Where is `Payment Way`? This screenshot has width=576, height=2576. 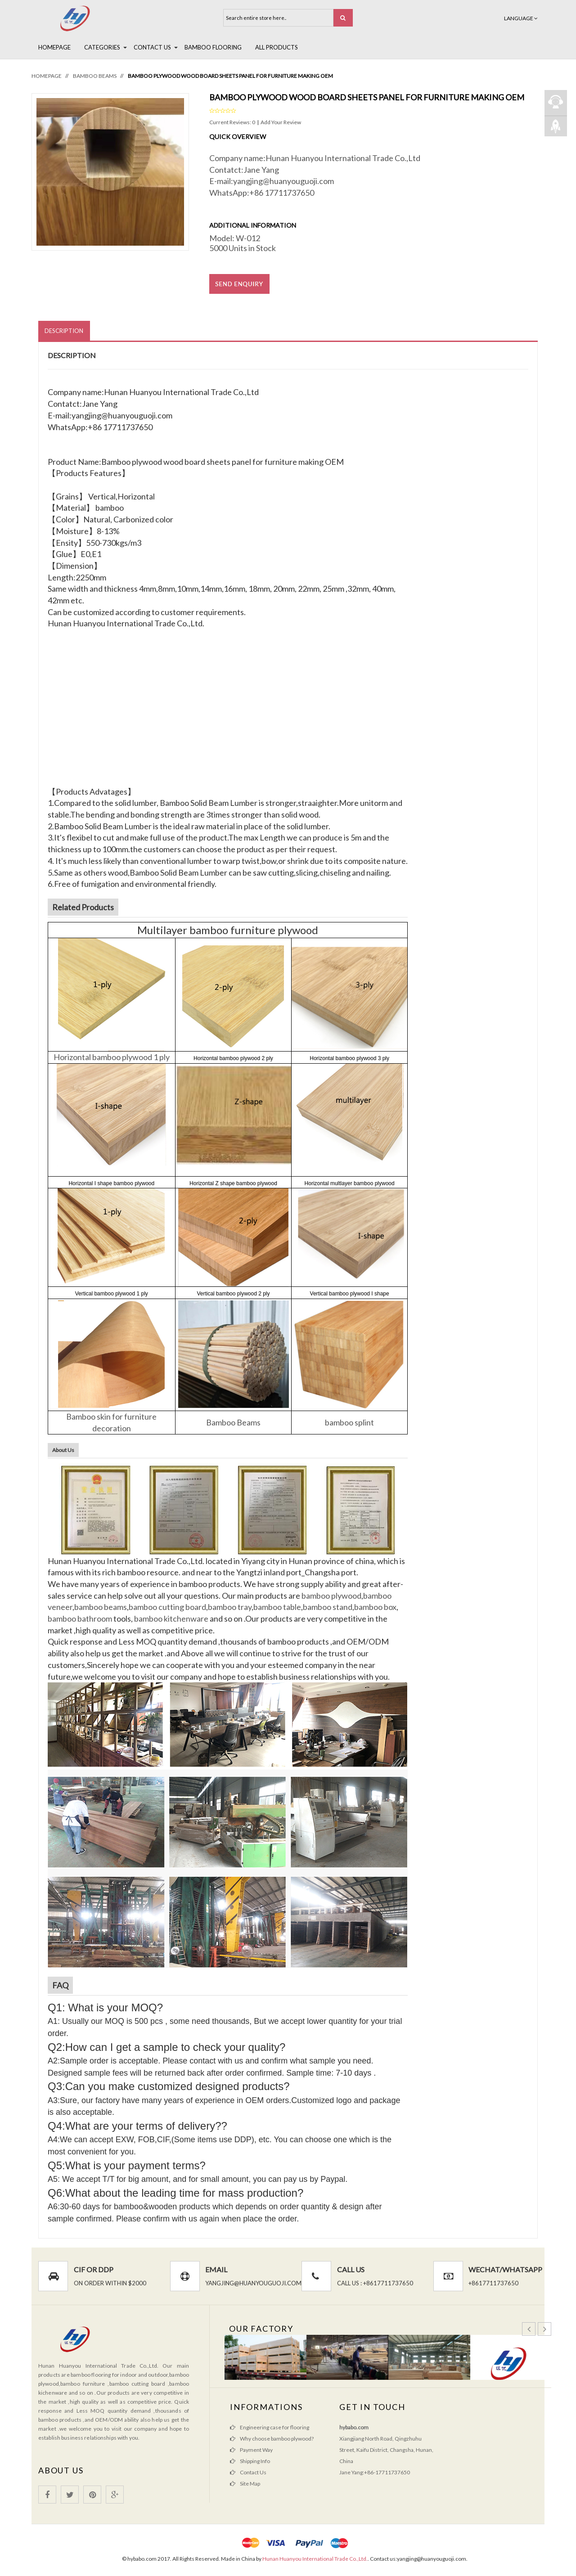 Payment Way is located at coordinates (256, 2450).